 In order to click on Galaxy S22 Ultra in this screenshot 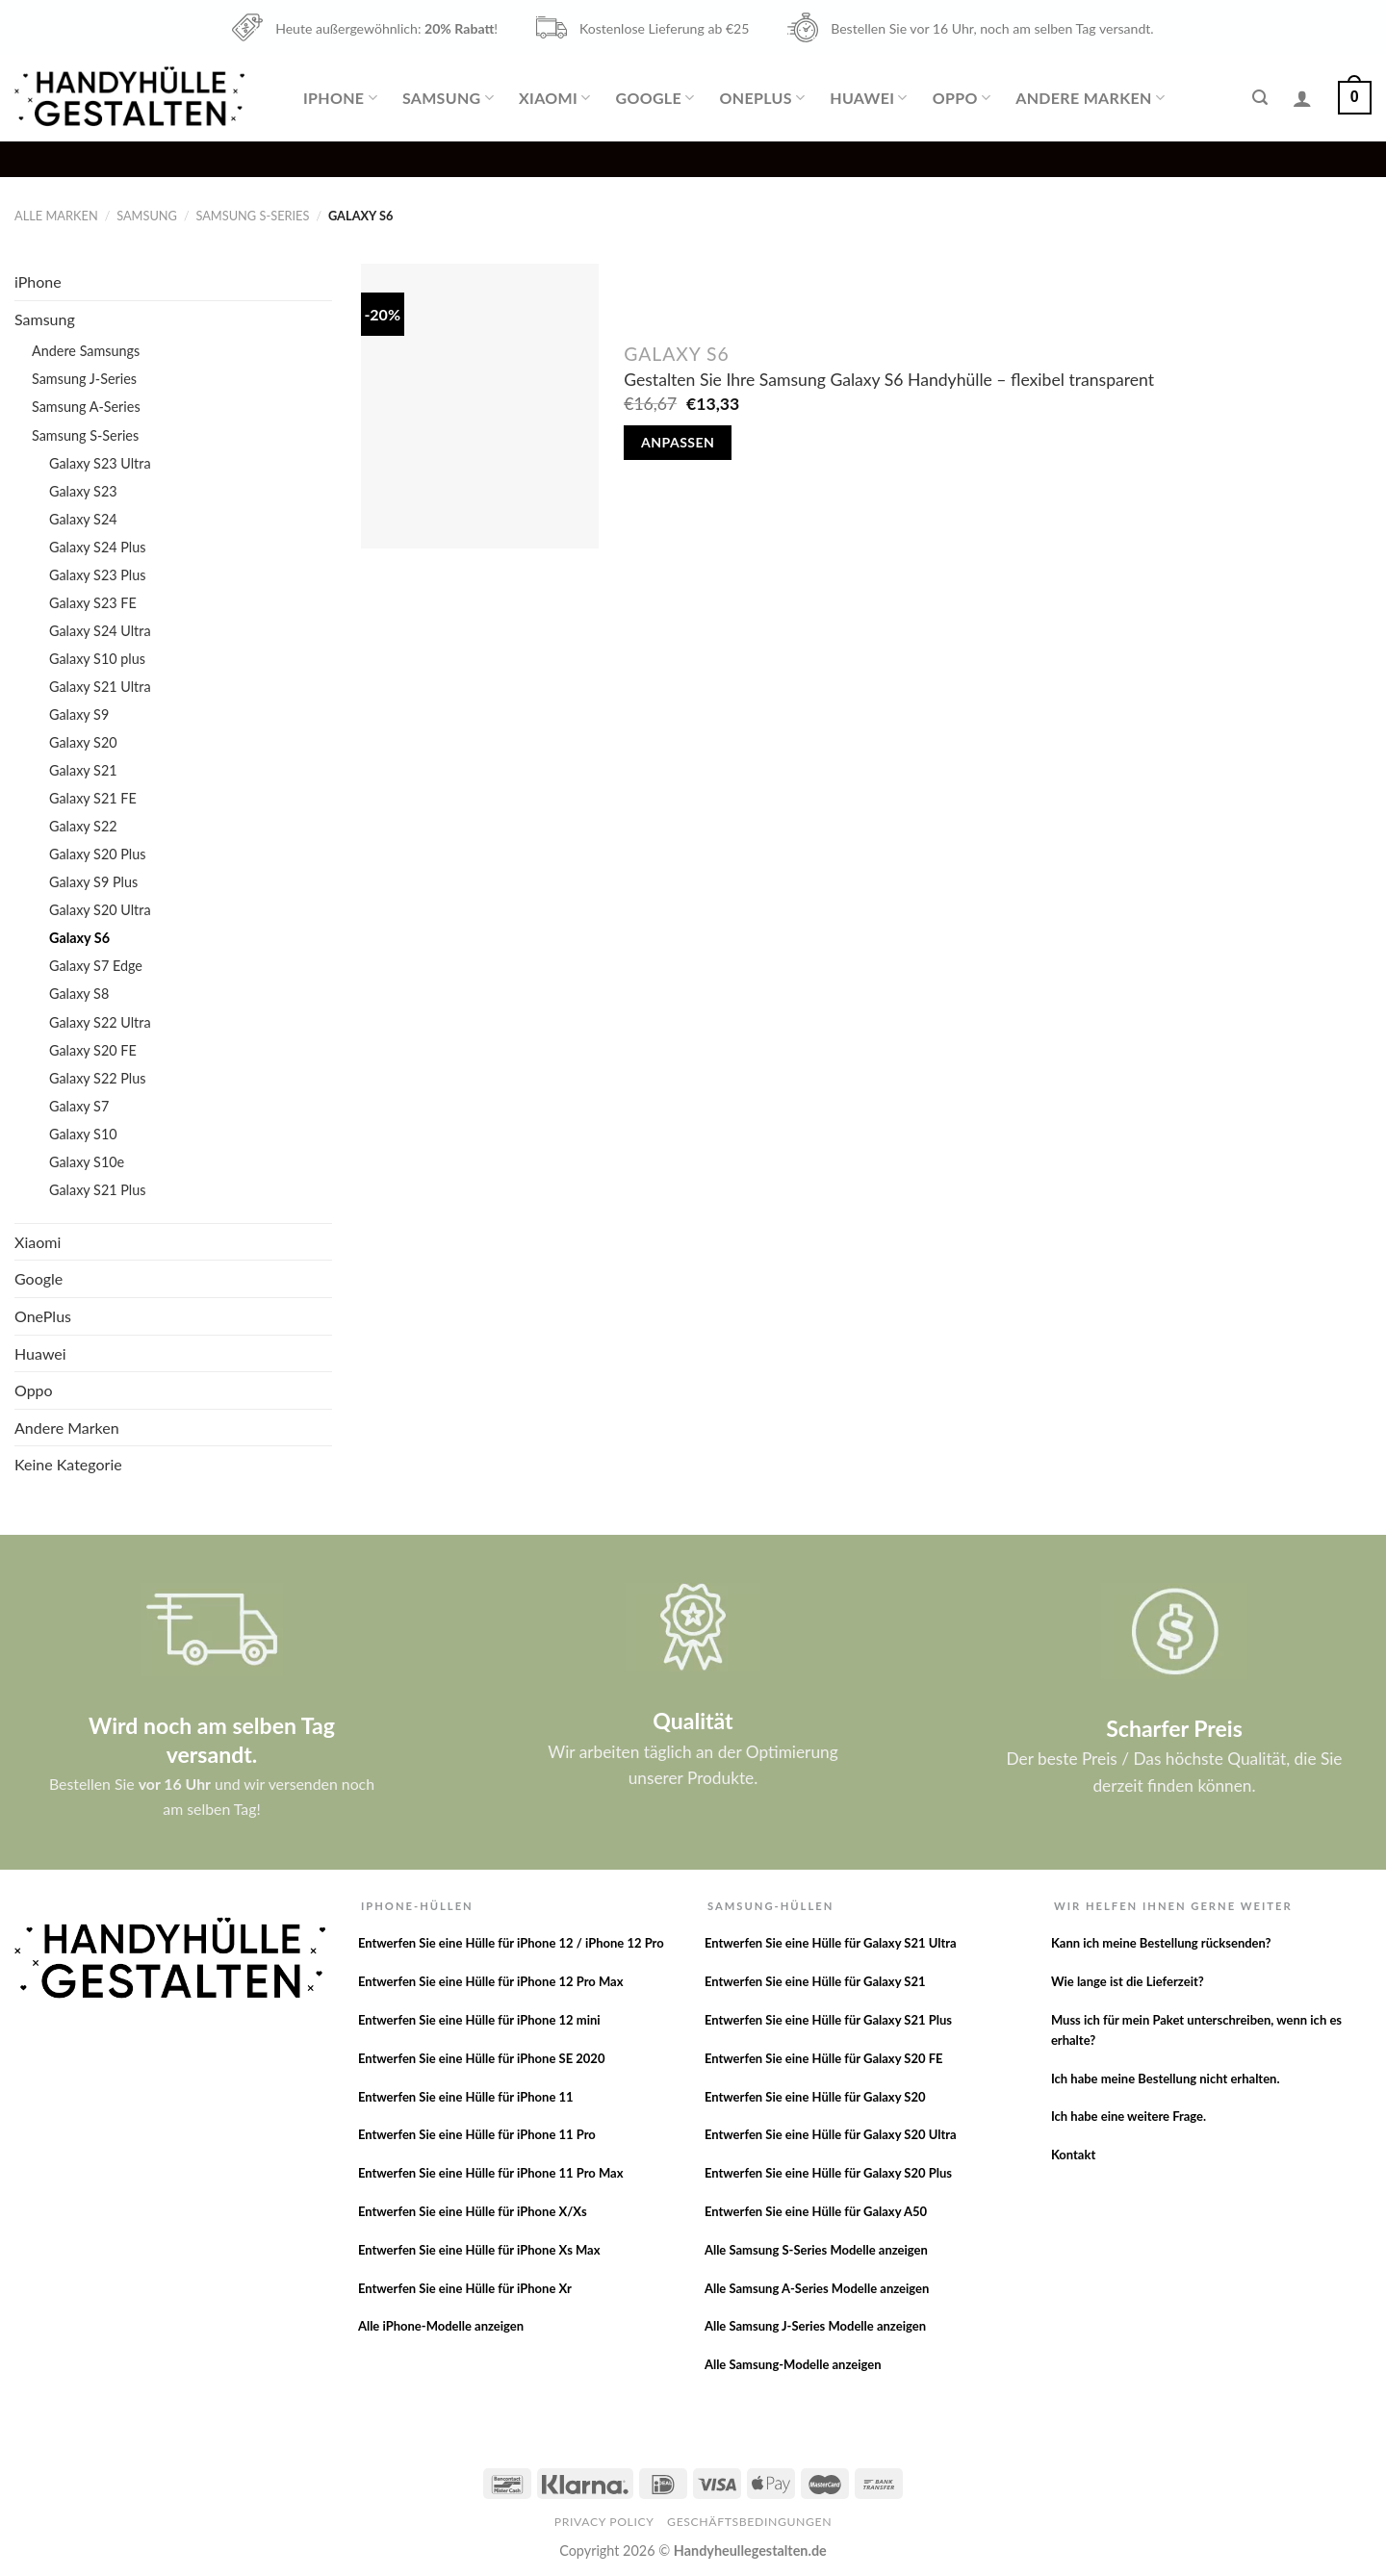, I will do `click(100, 1022)`.